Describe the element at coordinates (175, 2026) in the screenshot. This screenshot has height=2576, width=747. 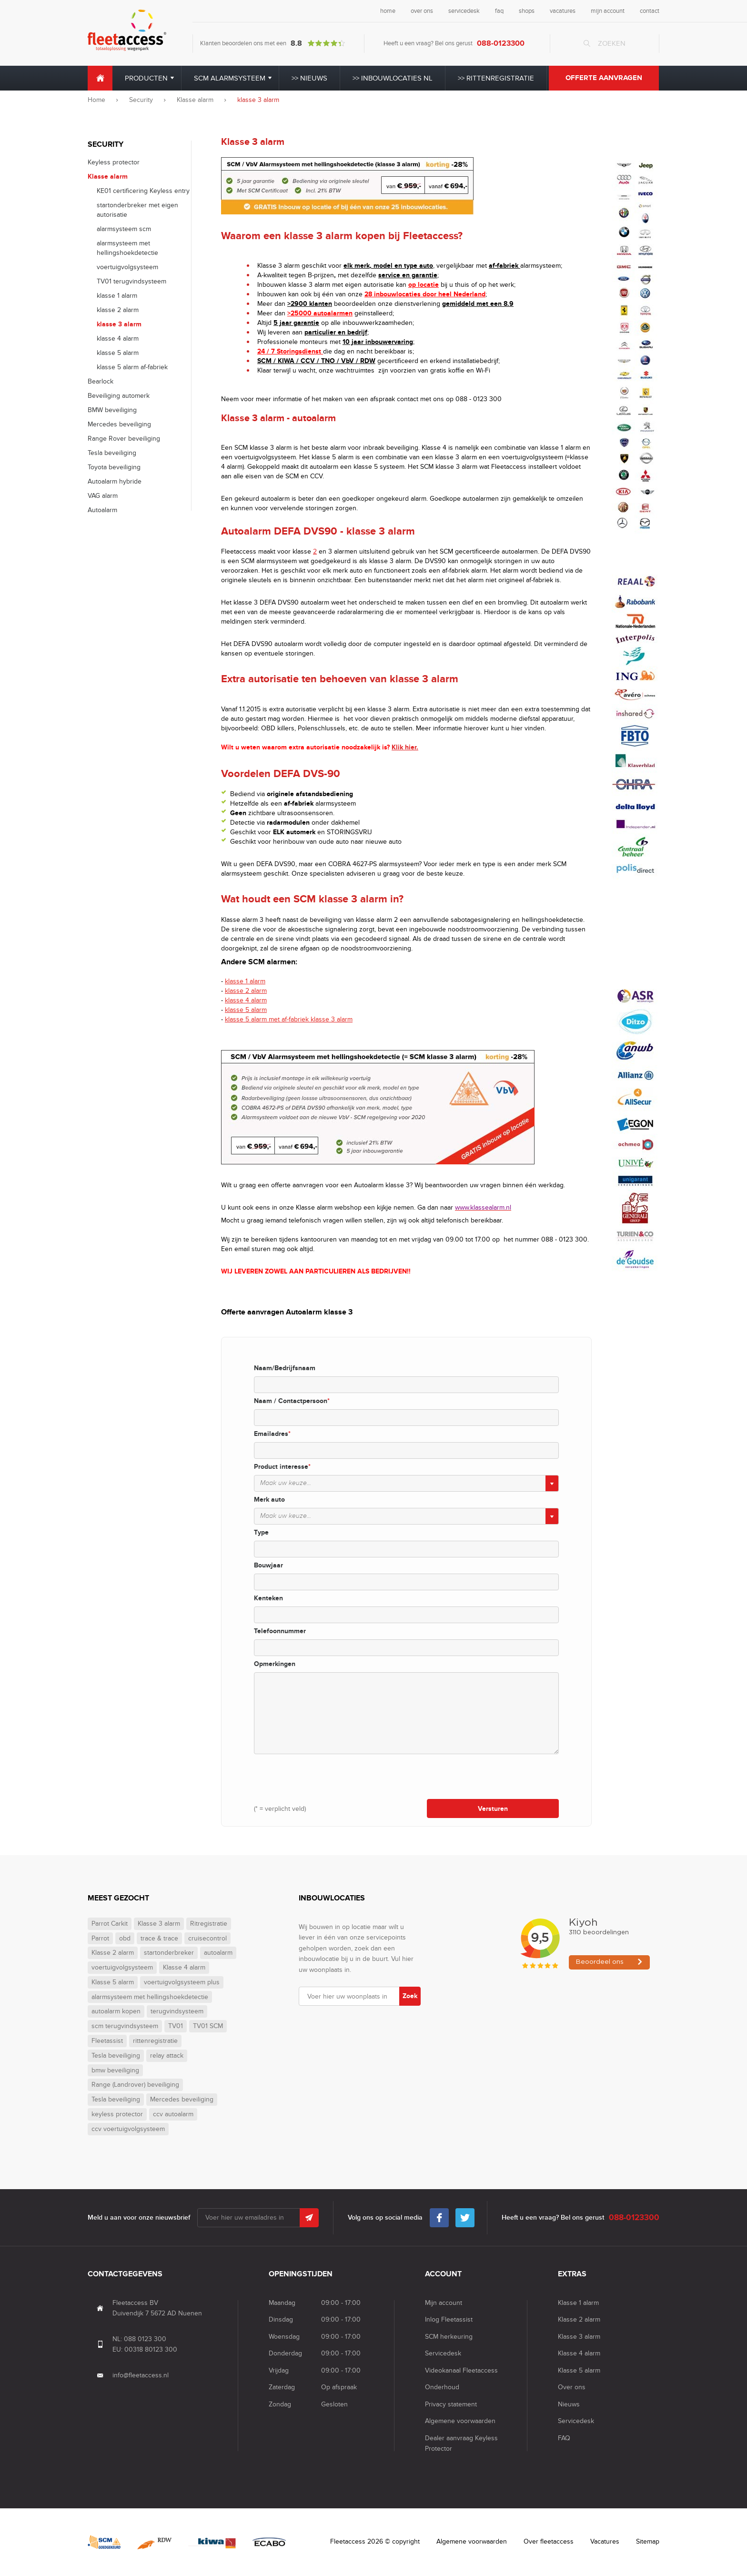
I see `TV01` at that location.